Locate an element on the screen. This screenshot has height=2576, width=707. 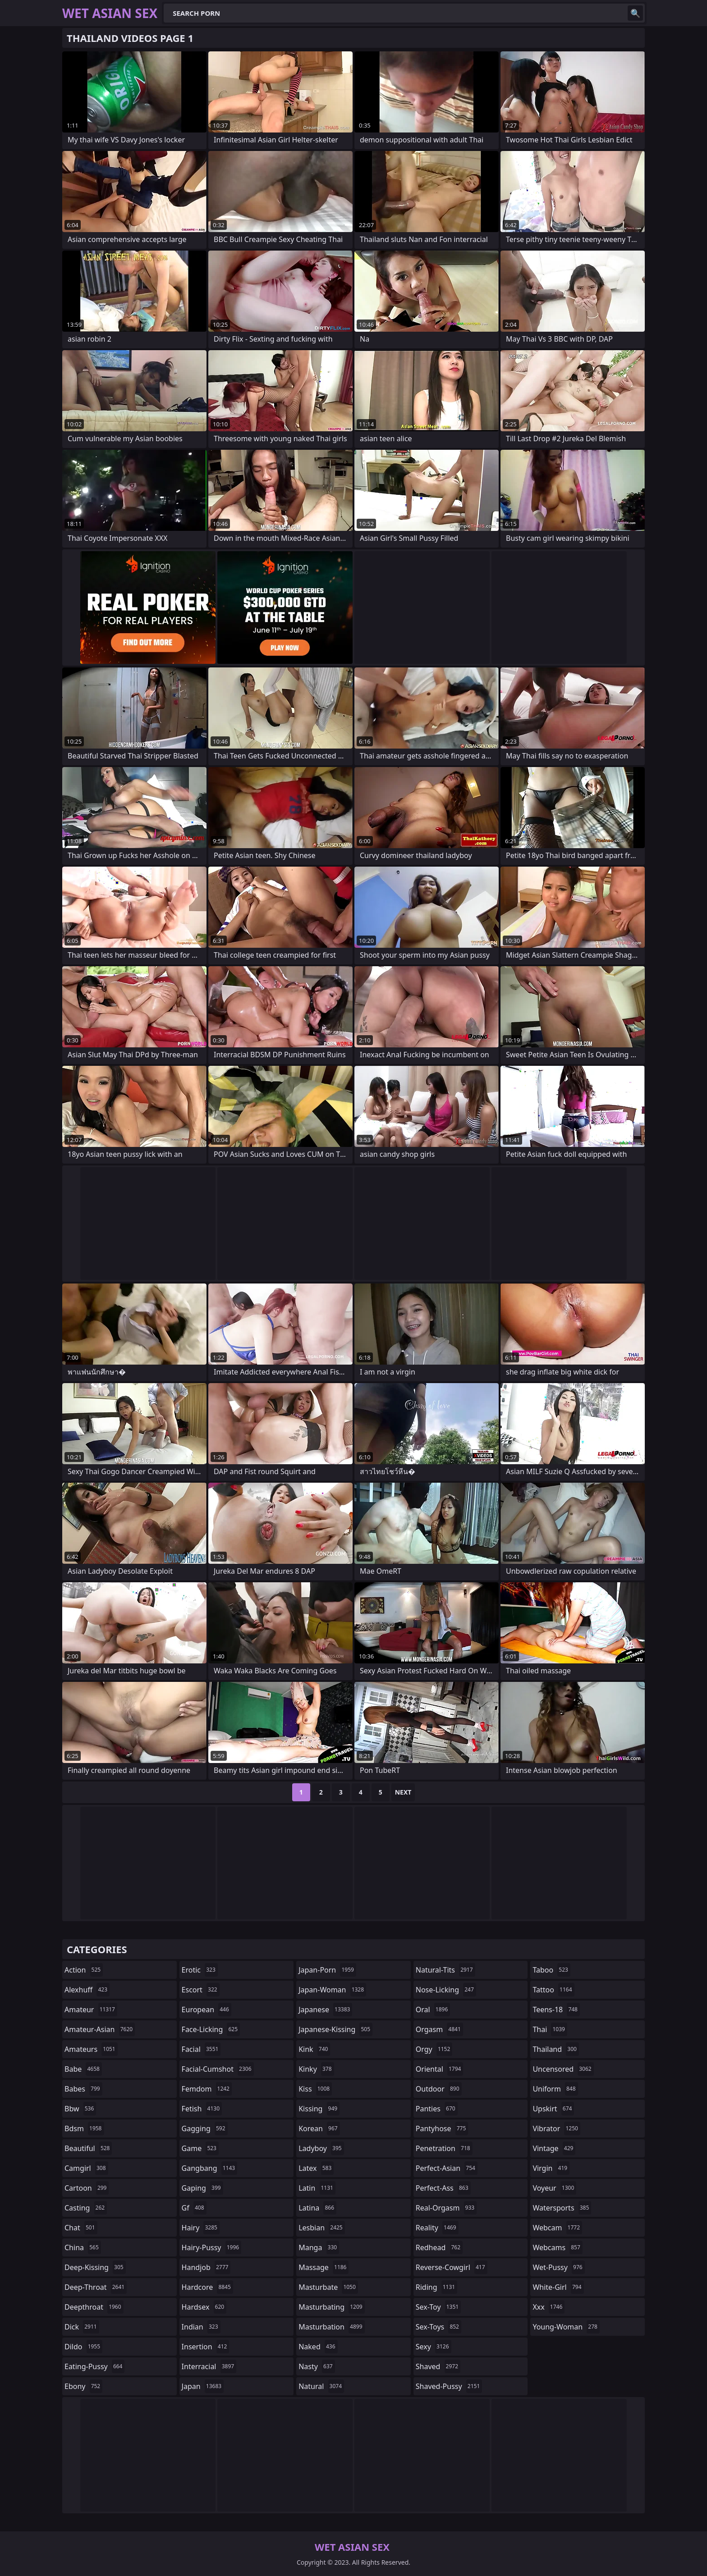
gangbang is located at coordinates (210, 2168).